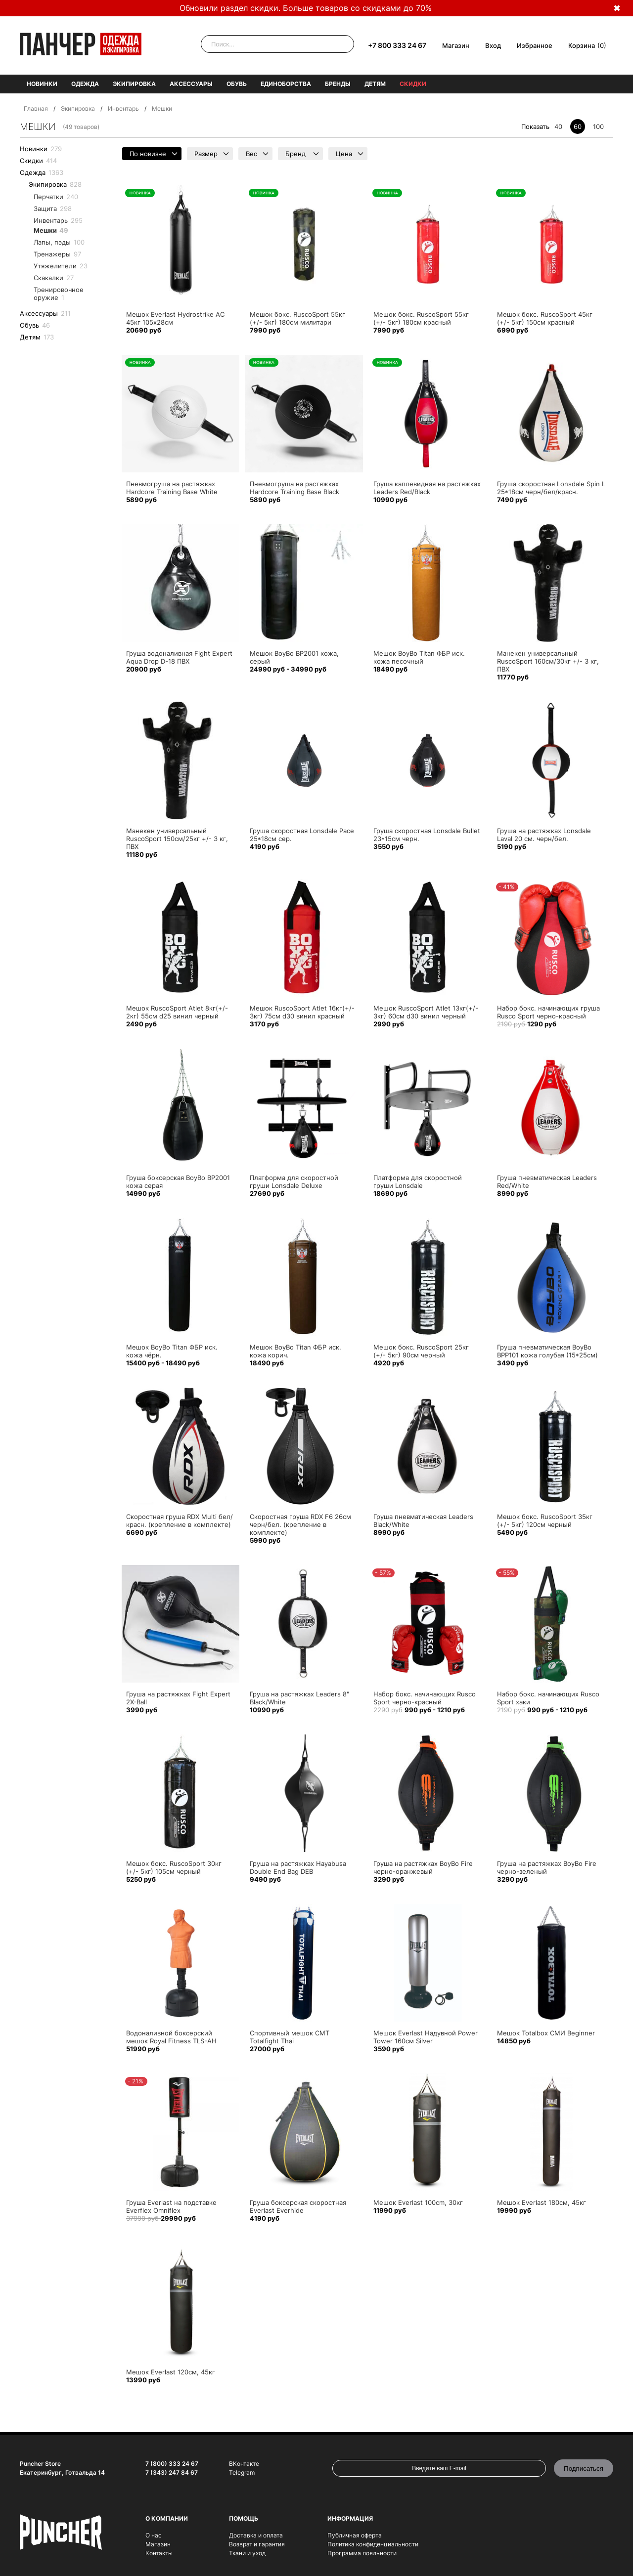 This screenshot has width=633, height=2576. What do you see at coordinates (289, 2037) in the screenshot?
I see `Спортивный мешок СМТ Totalfight Thai` at bounding box center [289, 2037].